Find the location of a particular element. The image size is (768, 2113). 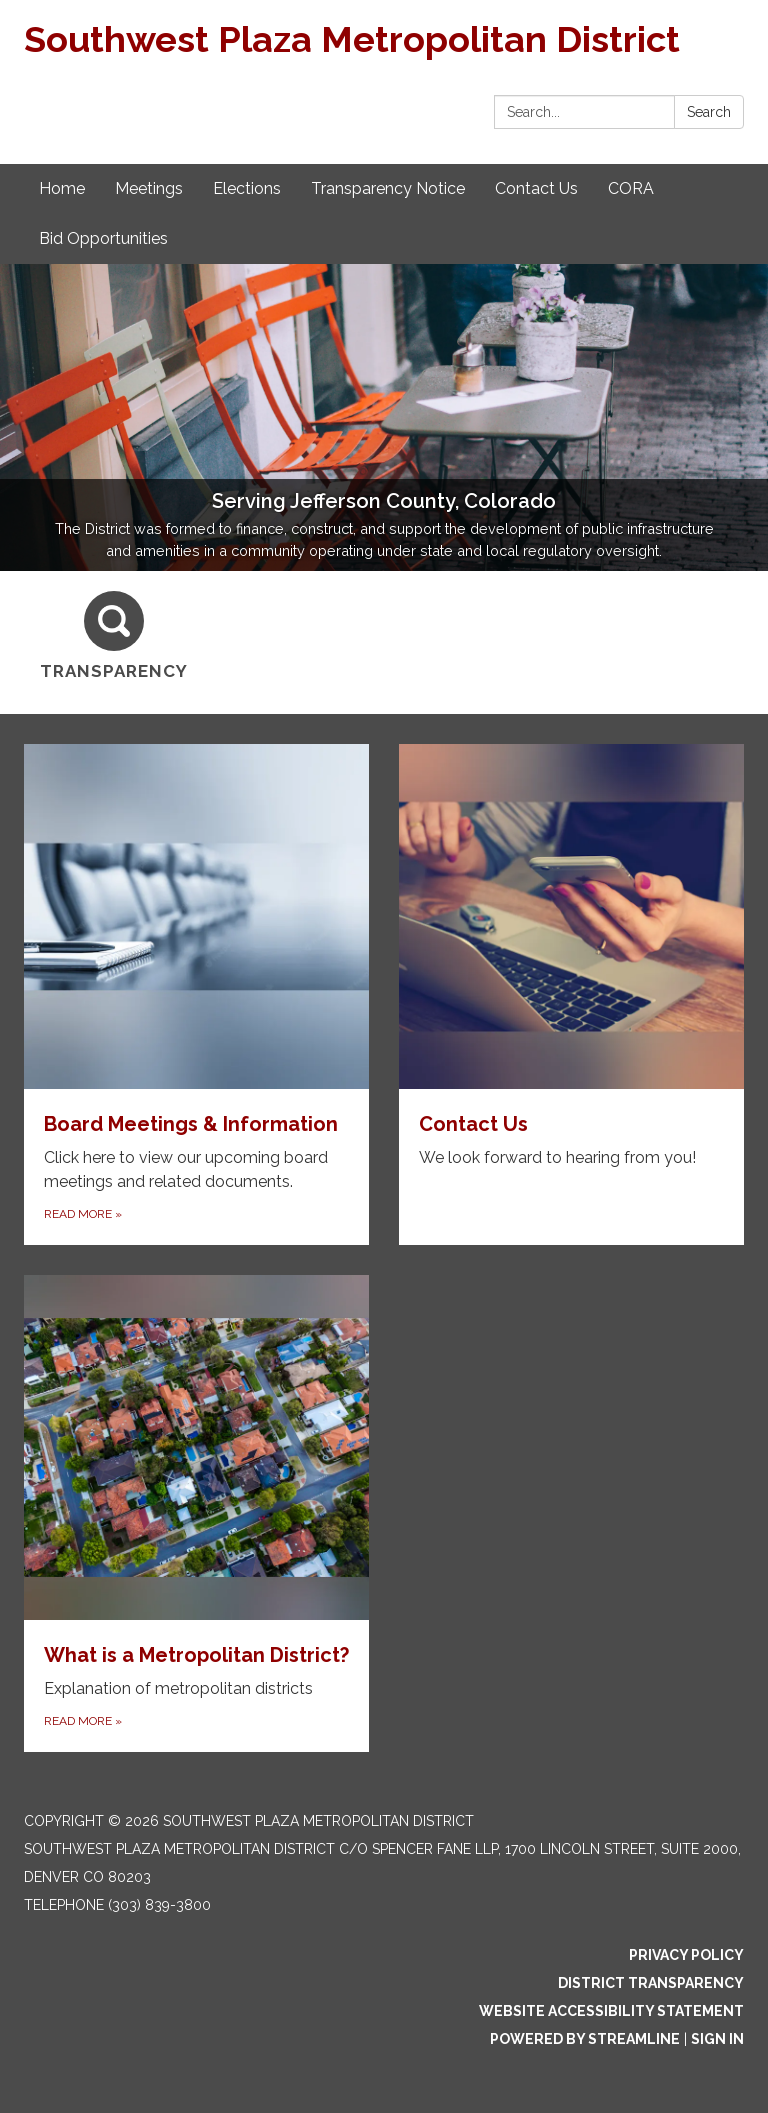

Contact Us [menuitem] is located at coordinates (536, 188).